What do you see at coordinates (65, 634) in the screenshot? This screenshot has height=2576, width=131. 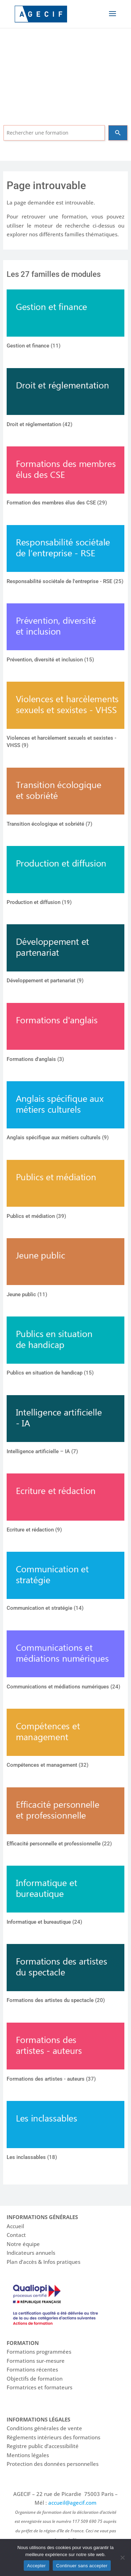 I see `[Accéder à la catégorie de produits Prévention, diversité et inclusion]` at bounding box center [65, 634].